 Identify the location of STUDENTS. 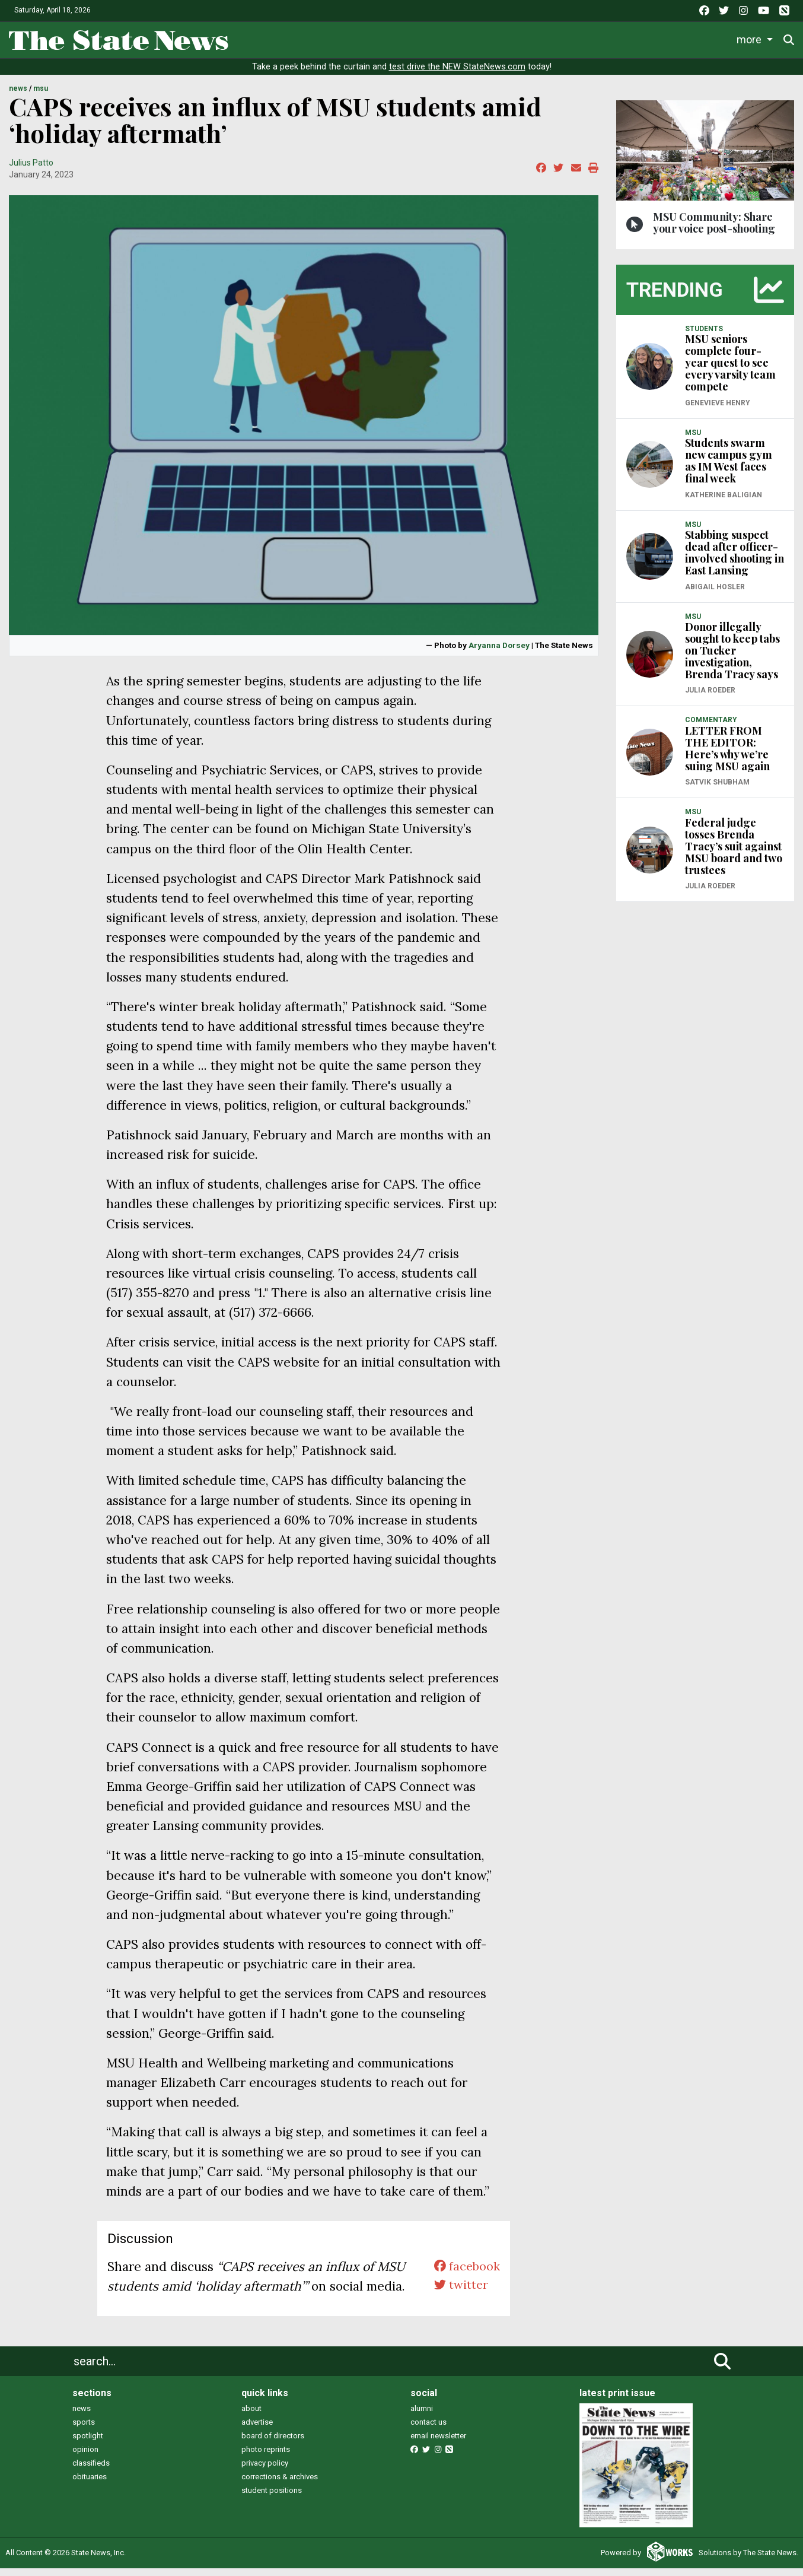
(704, 336).